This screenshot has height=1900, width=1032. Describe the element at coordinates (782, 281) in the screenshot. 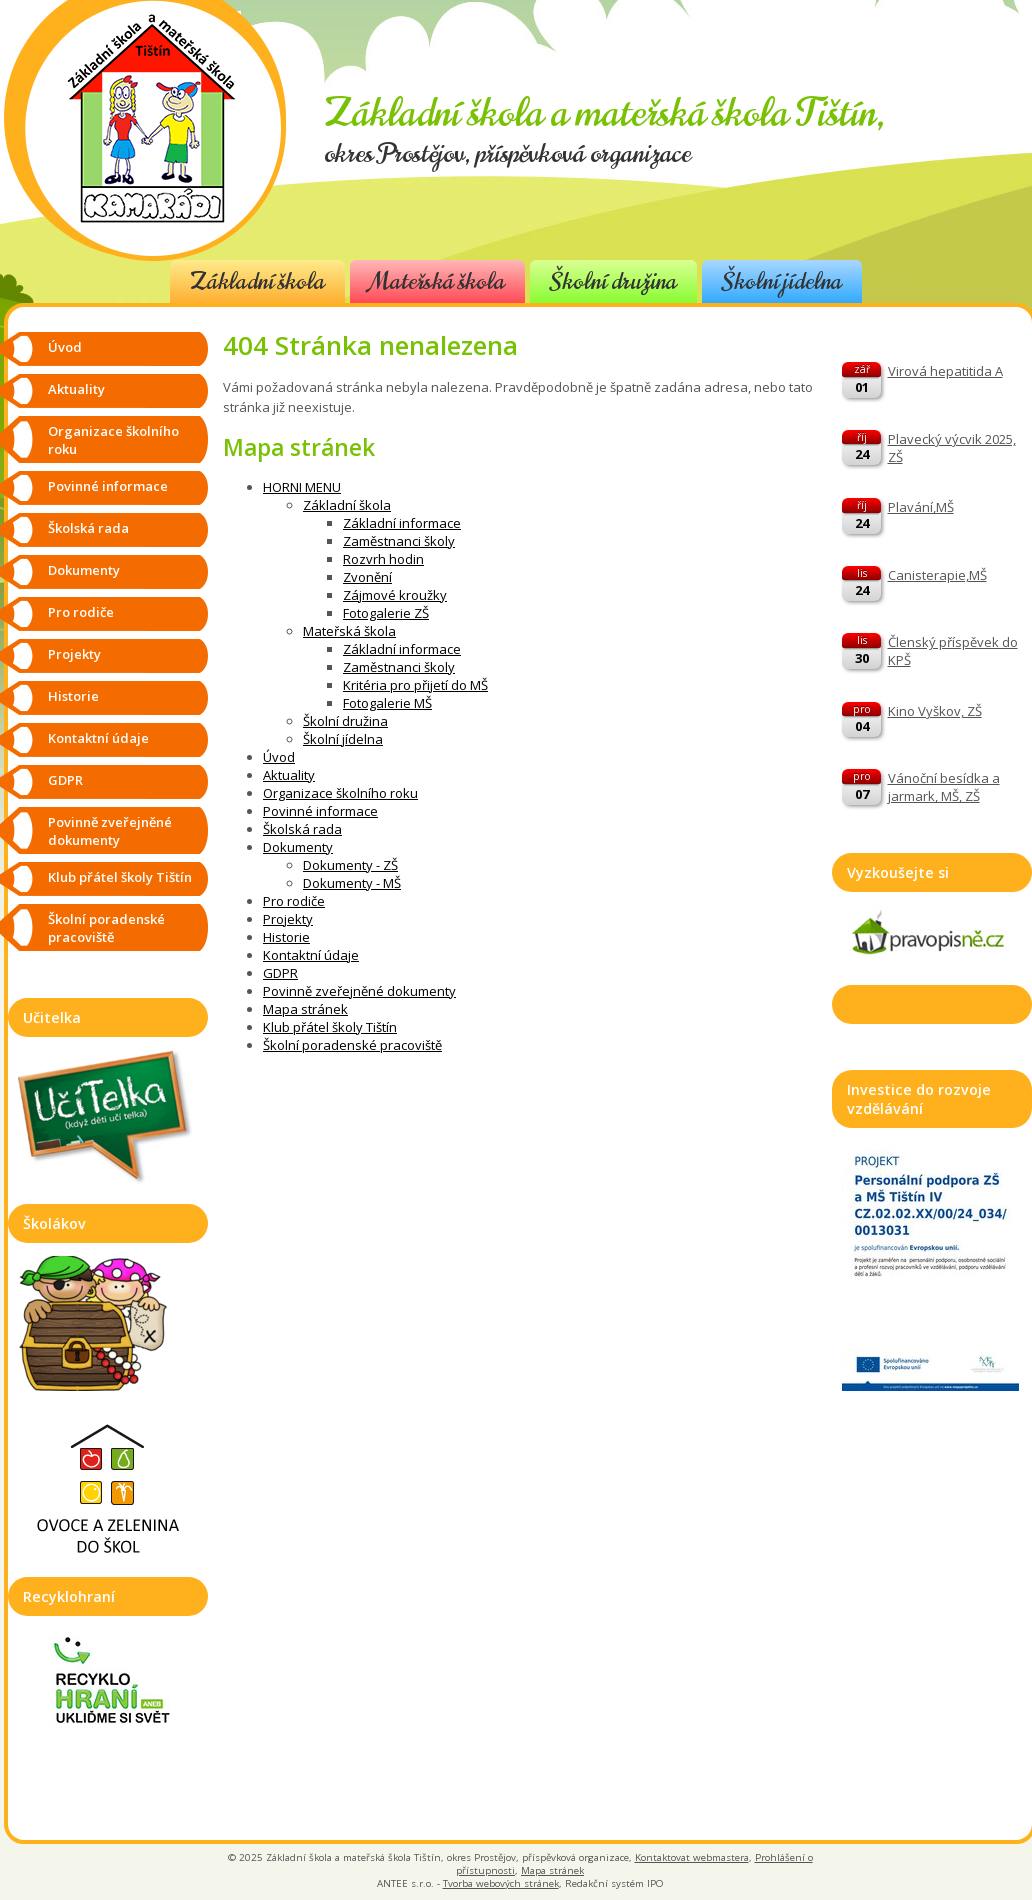

I see `Školní jídelna` at that location.